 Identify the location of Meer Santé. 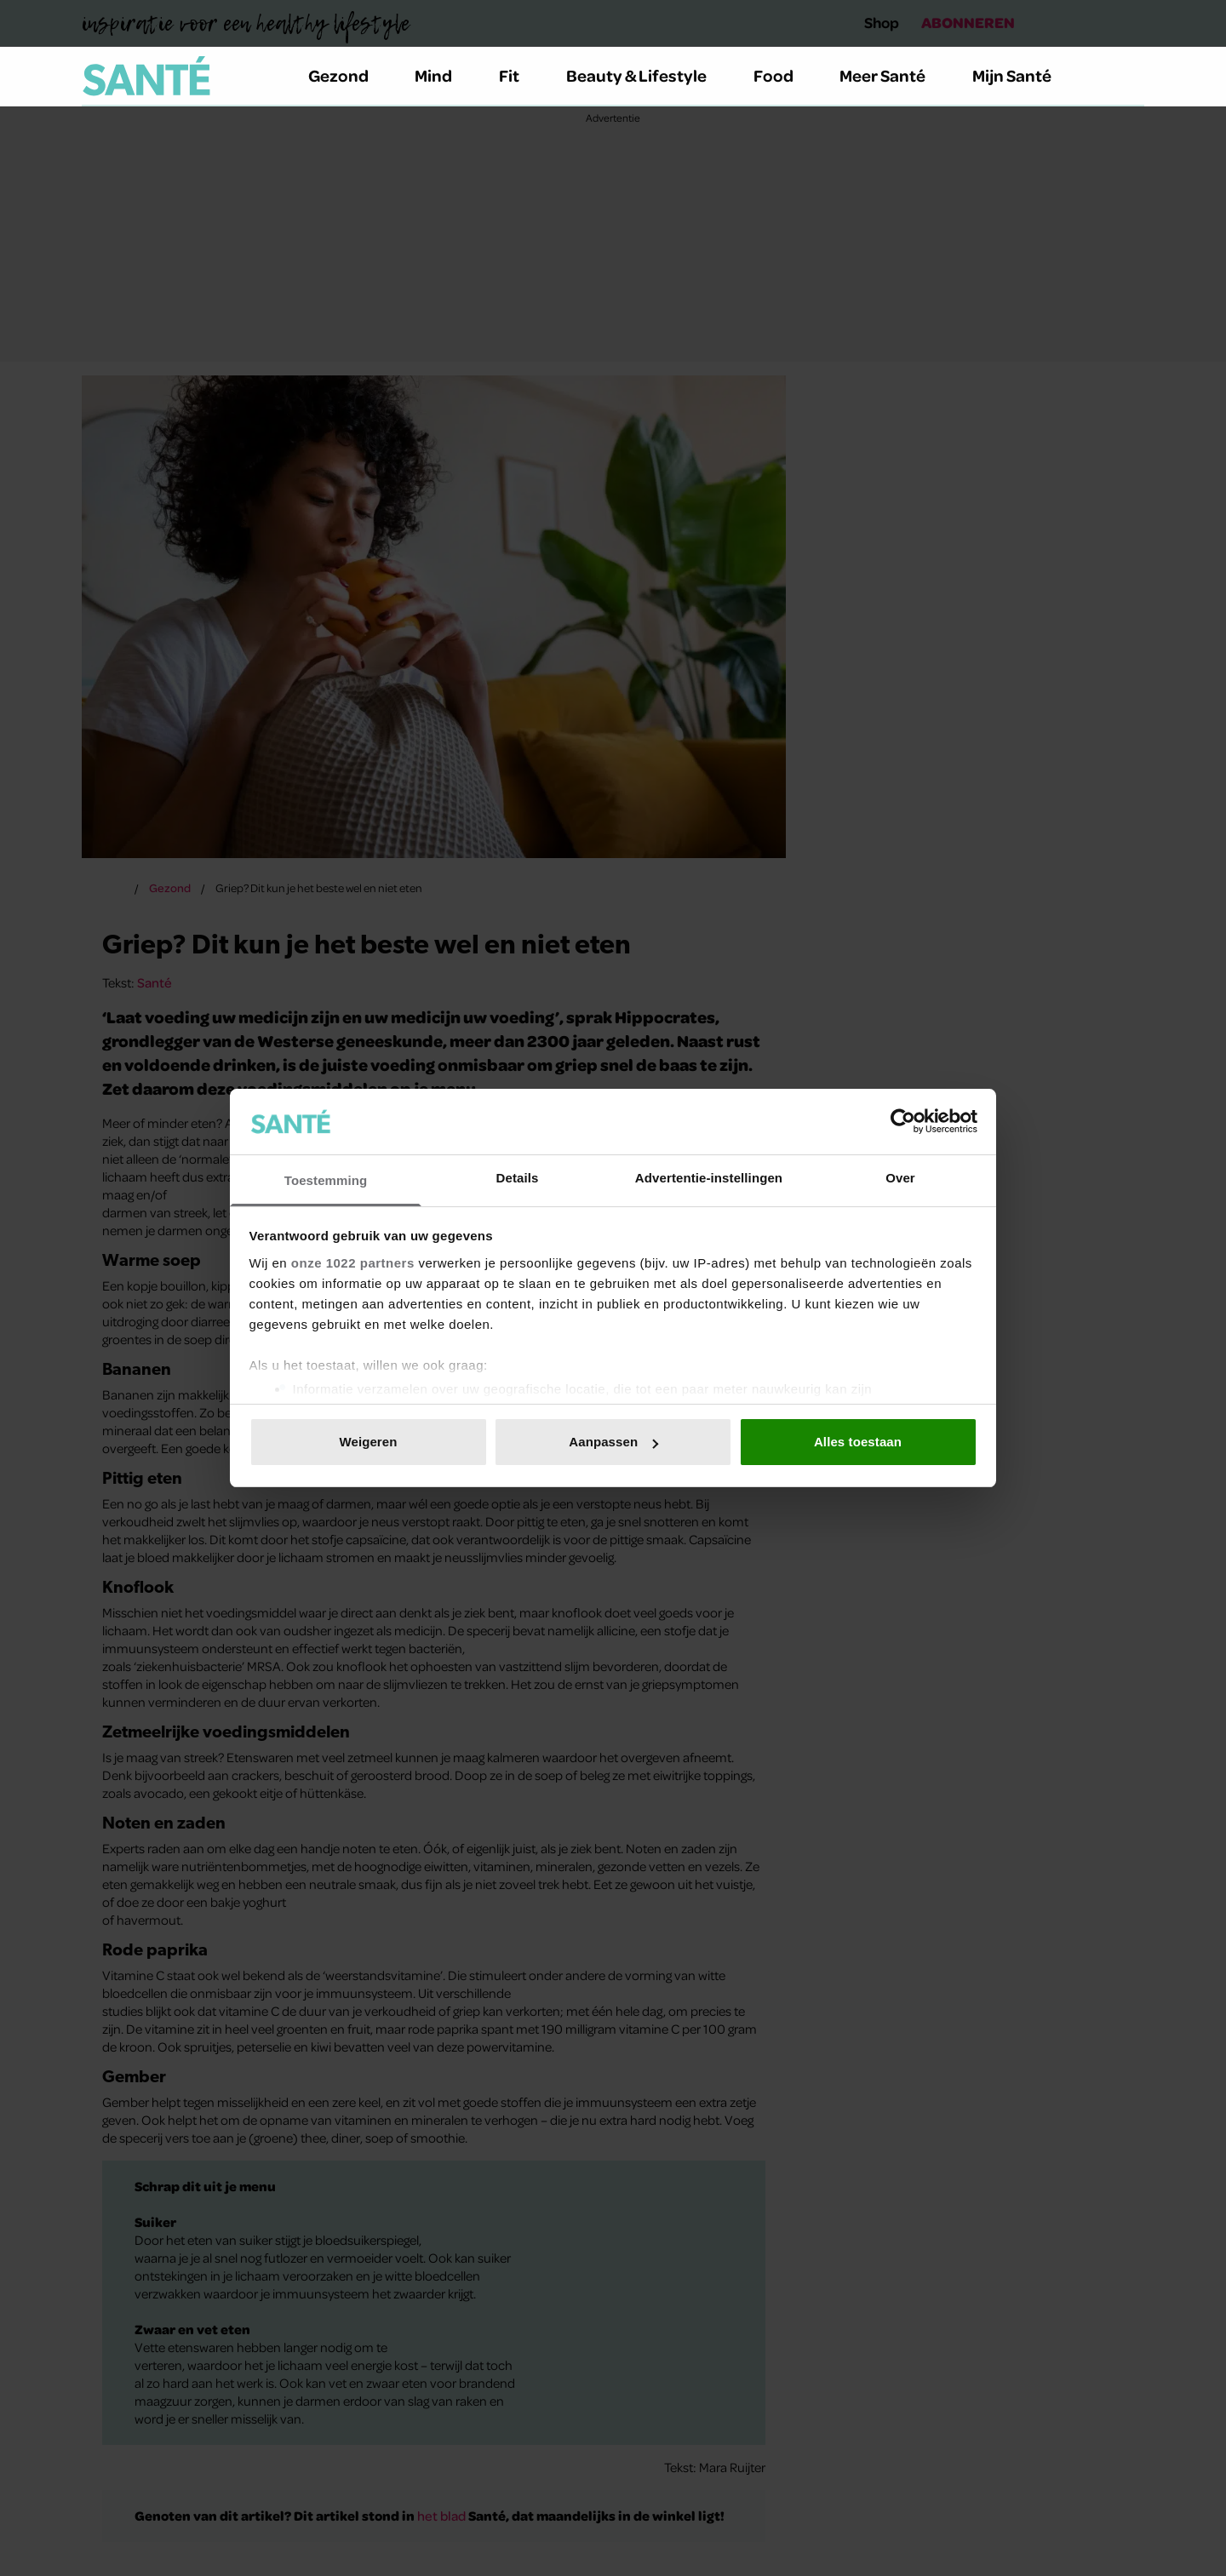
(892, 75).